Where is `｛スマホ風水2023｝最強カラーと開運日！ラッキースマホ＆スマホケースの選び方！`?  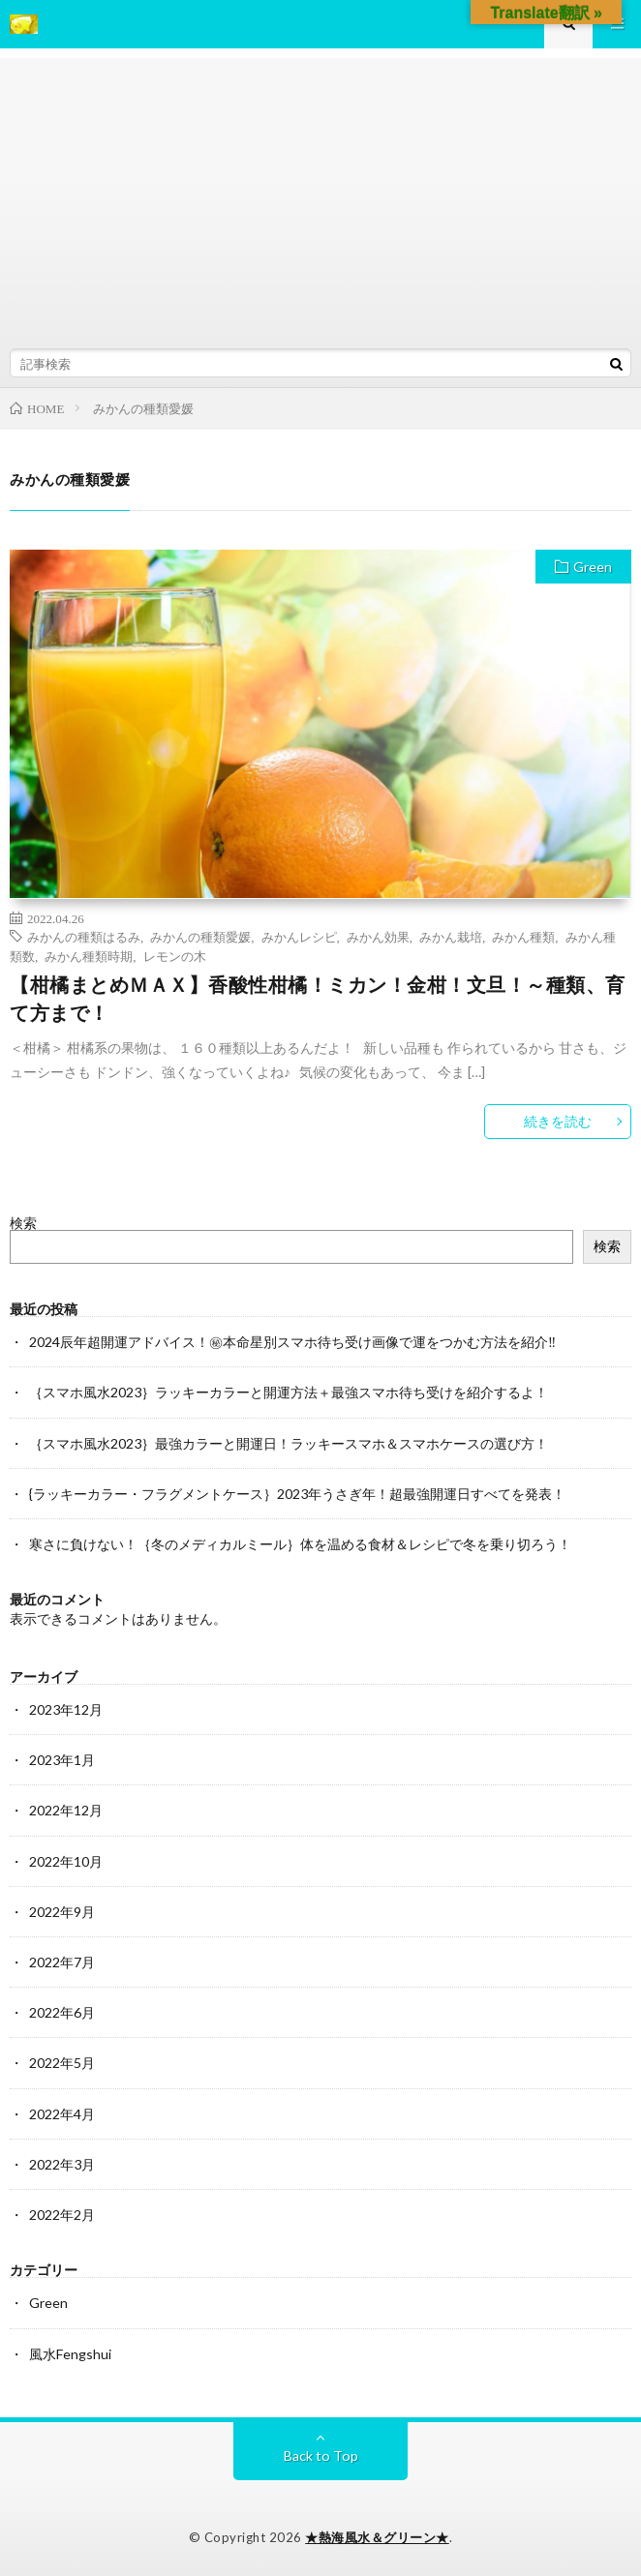 ｛スマホ風水2023｝最強カラーと開運日！ラッキースマホ＆スマホケースの選び方！ is located at coordinates (288, 1443).